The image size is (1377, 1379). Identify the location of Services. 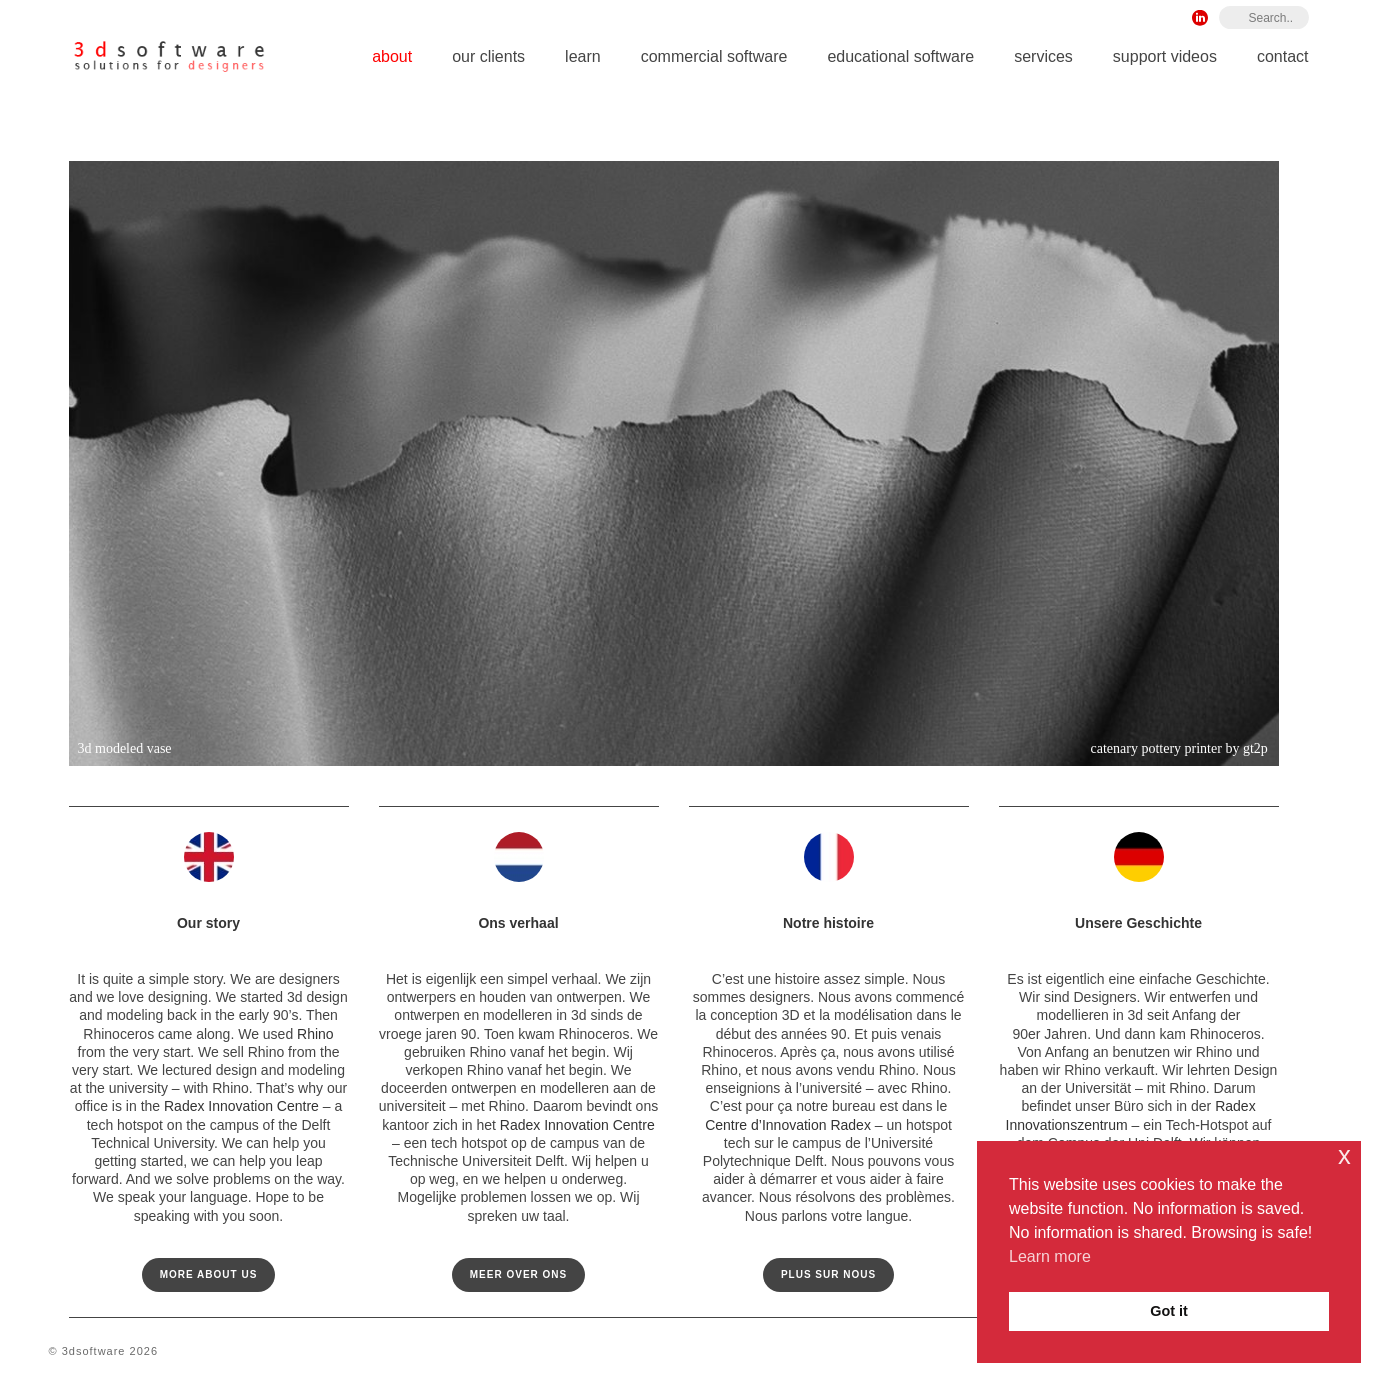
(1043, 56).